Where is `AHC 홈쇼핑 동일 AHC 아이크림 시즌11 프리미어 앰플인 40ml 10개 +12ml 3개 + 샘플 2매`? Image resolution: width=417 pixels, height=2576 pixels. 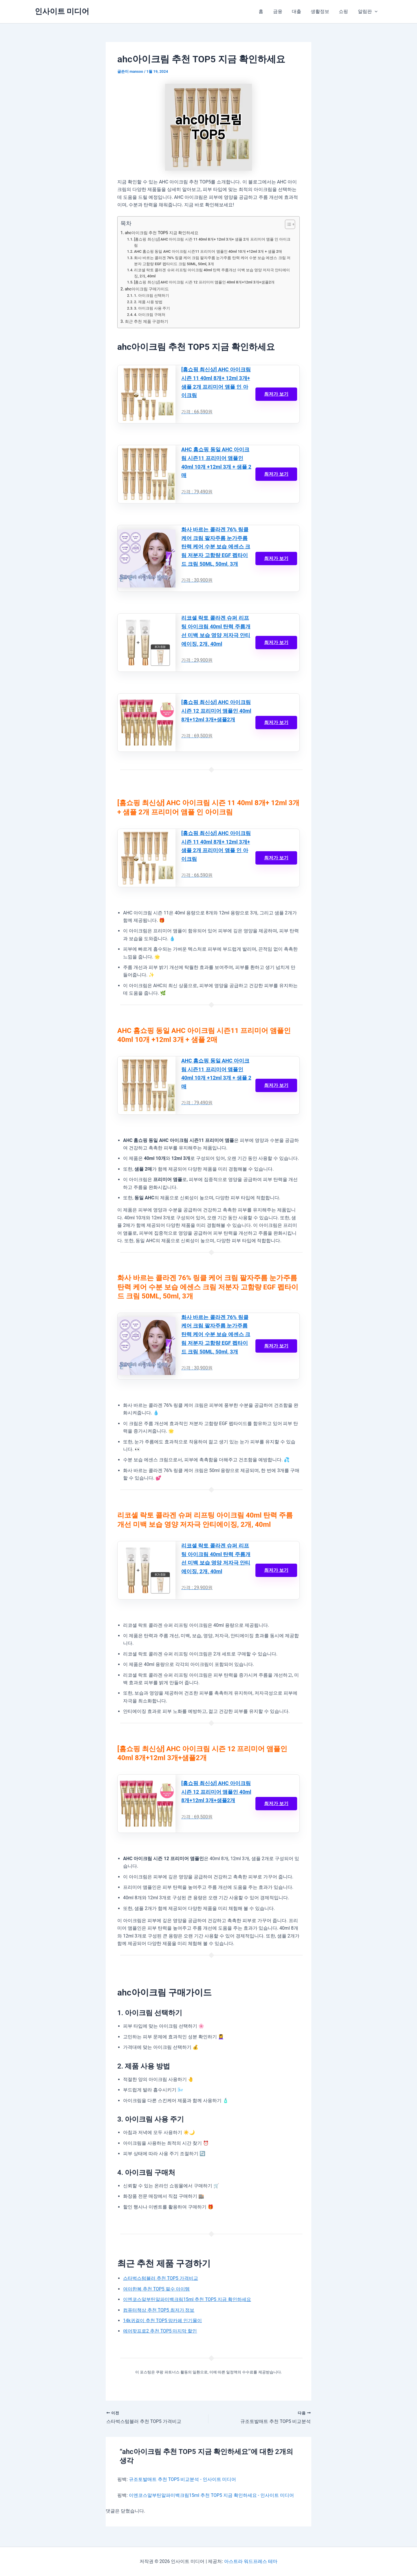
AHC 홈쇼핑 동일 AHC 아이크림 시즌11 프리미어 앰플인 40ml 10개 +12ml 3개 + 샘플 2매 is located at coordinates (208, 252).